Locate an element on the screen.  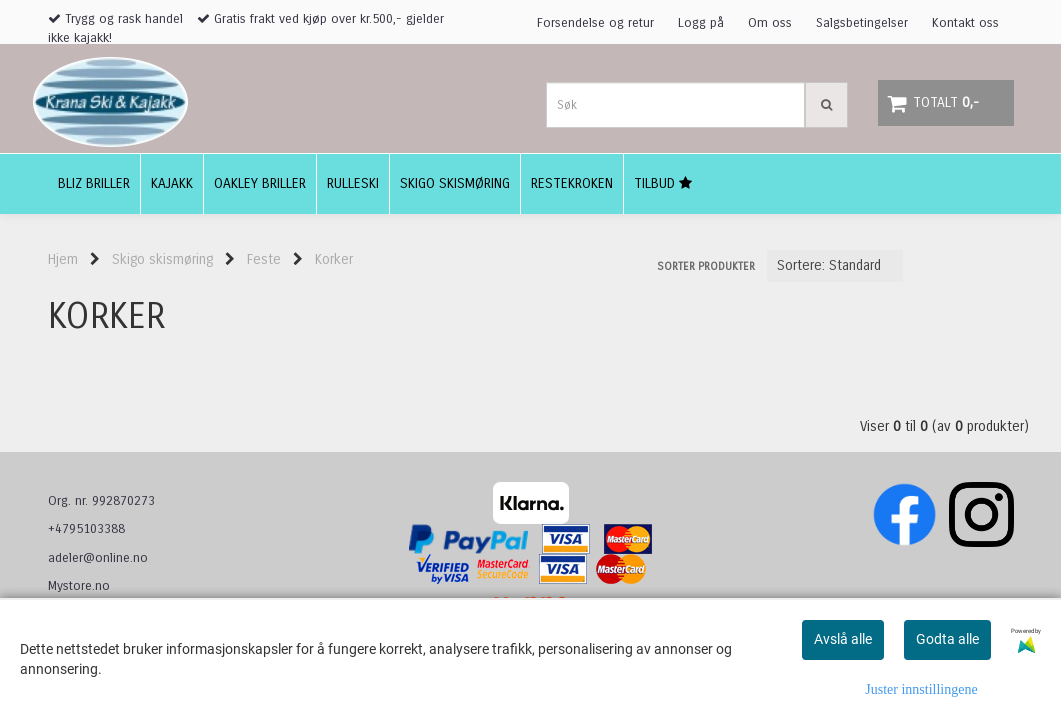
Godta alle is located at coordinates (947, 639).